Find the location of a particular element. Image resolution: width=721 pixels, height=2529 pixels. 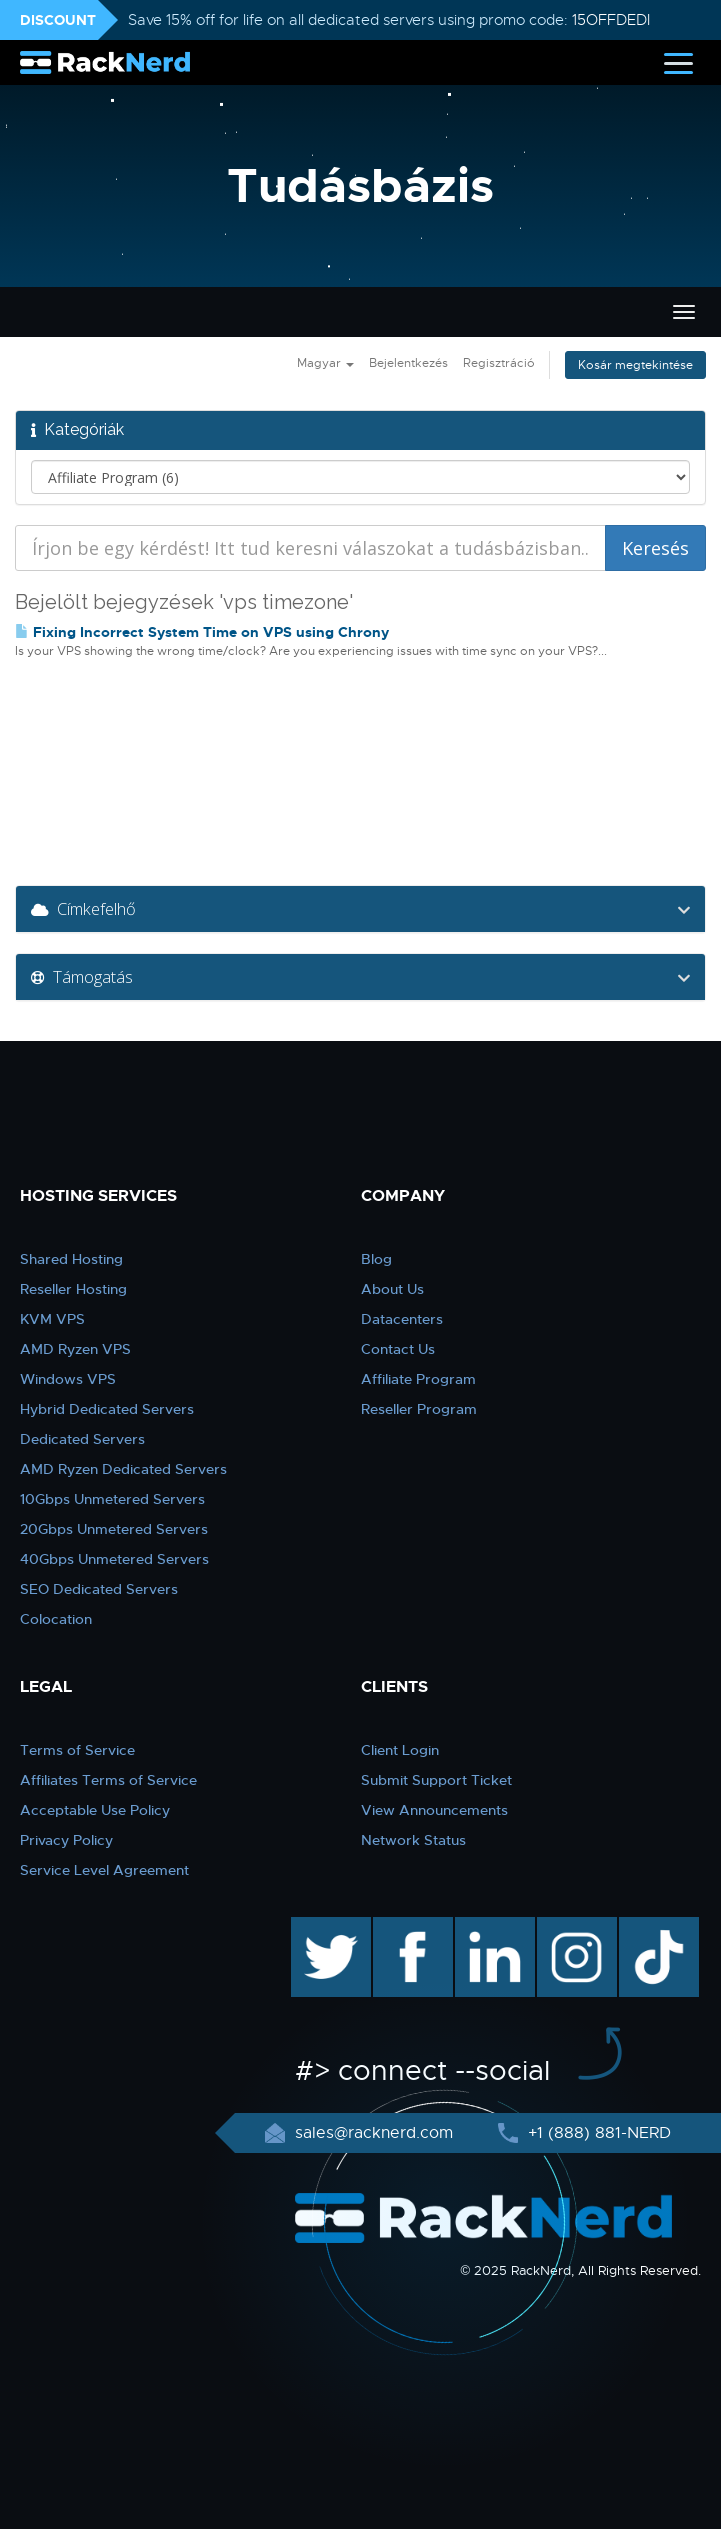

facebook is located at coordinates (409, 1927).